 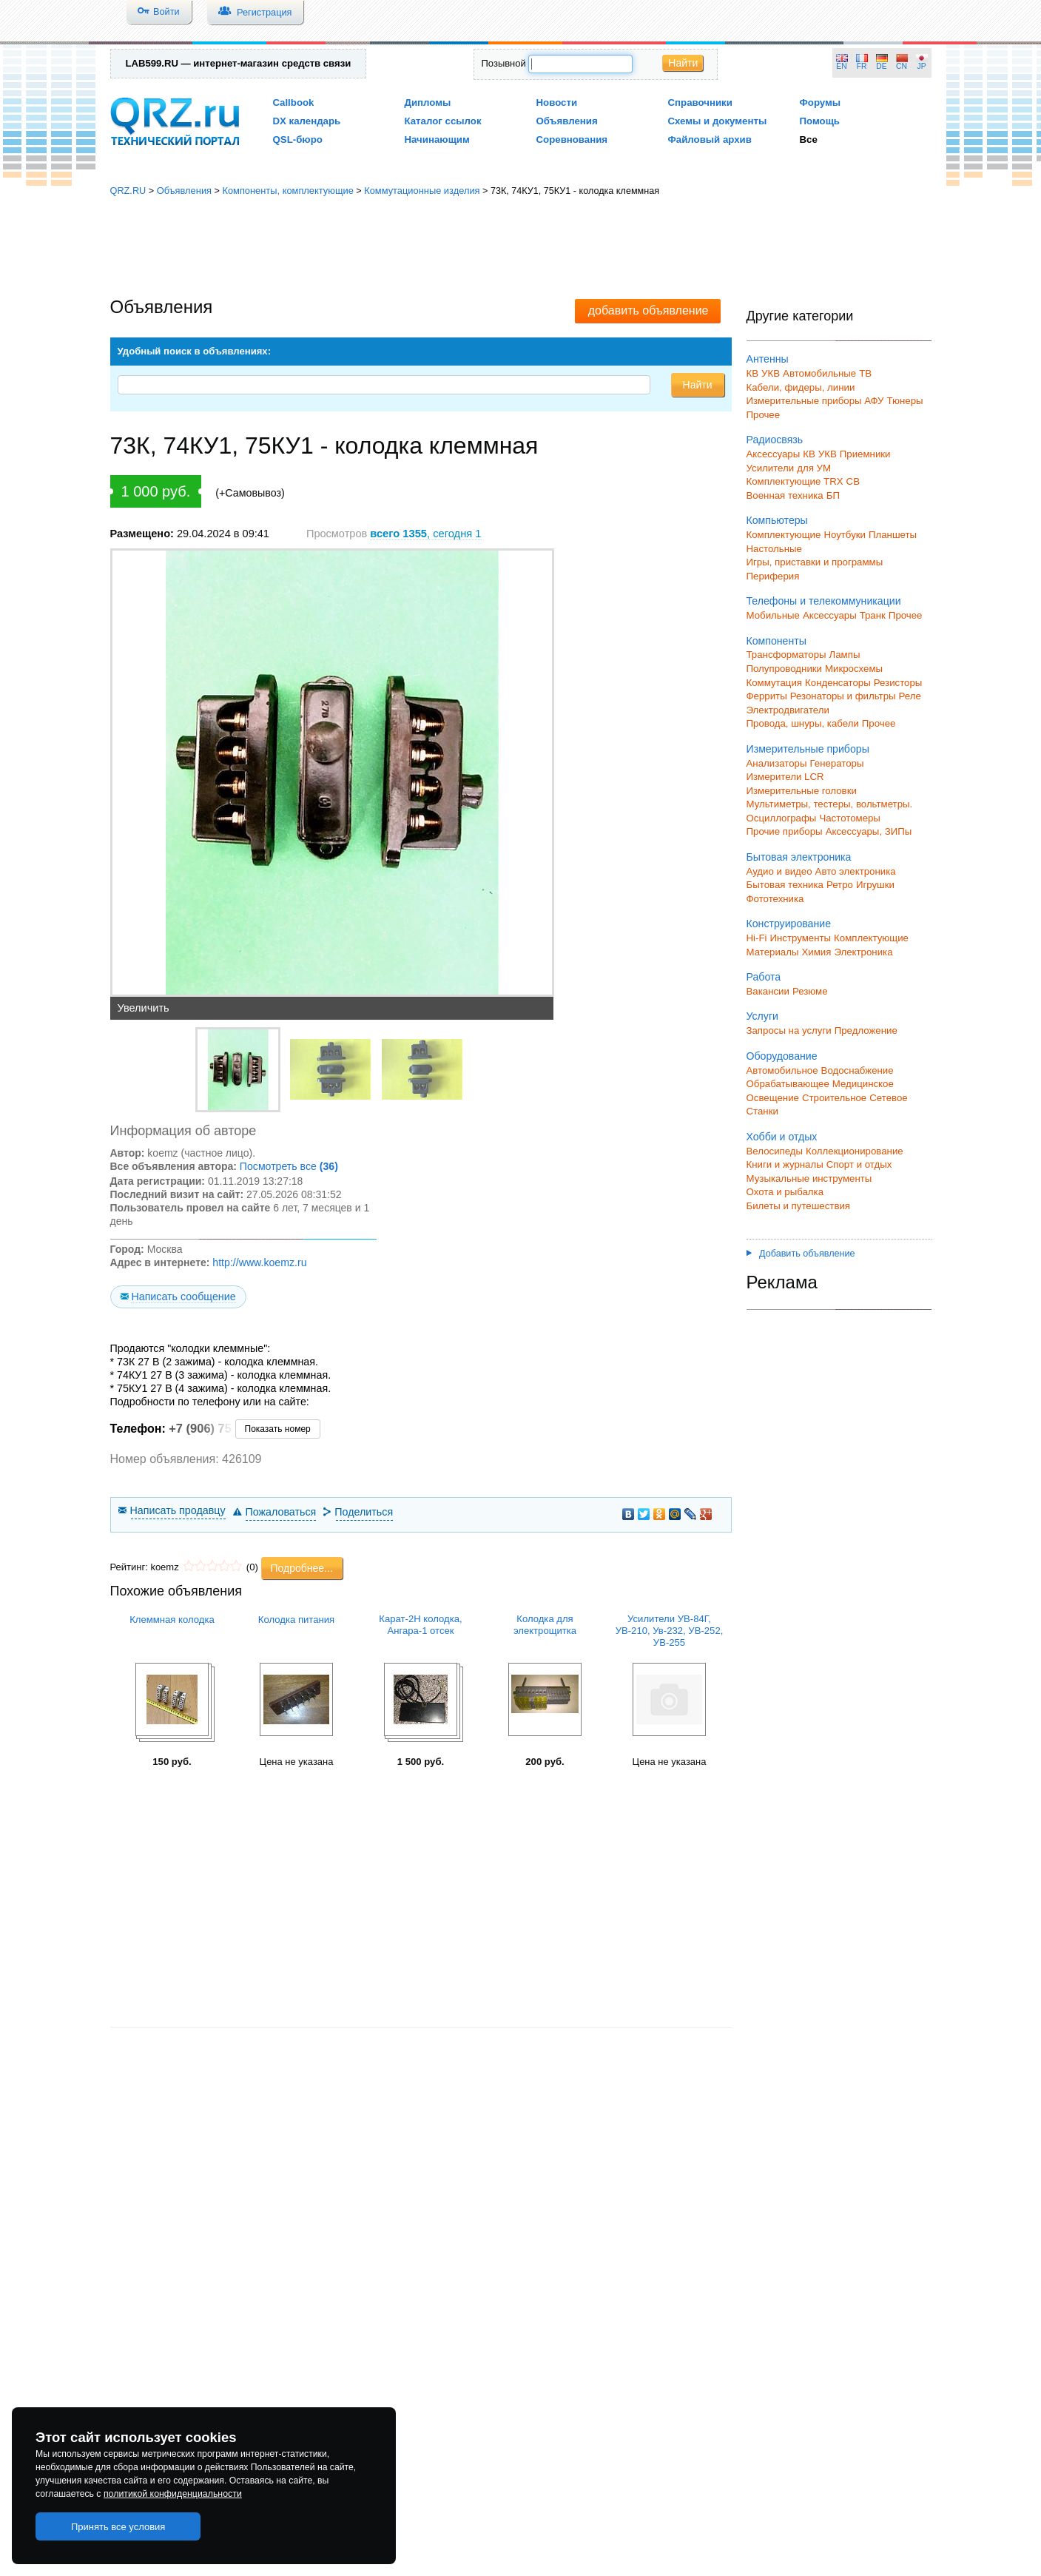 I want to click on Комплектующие, so click(x=784, y=534).